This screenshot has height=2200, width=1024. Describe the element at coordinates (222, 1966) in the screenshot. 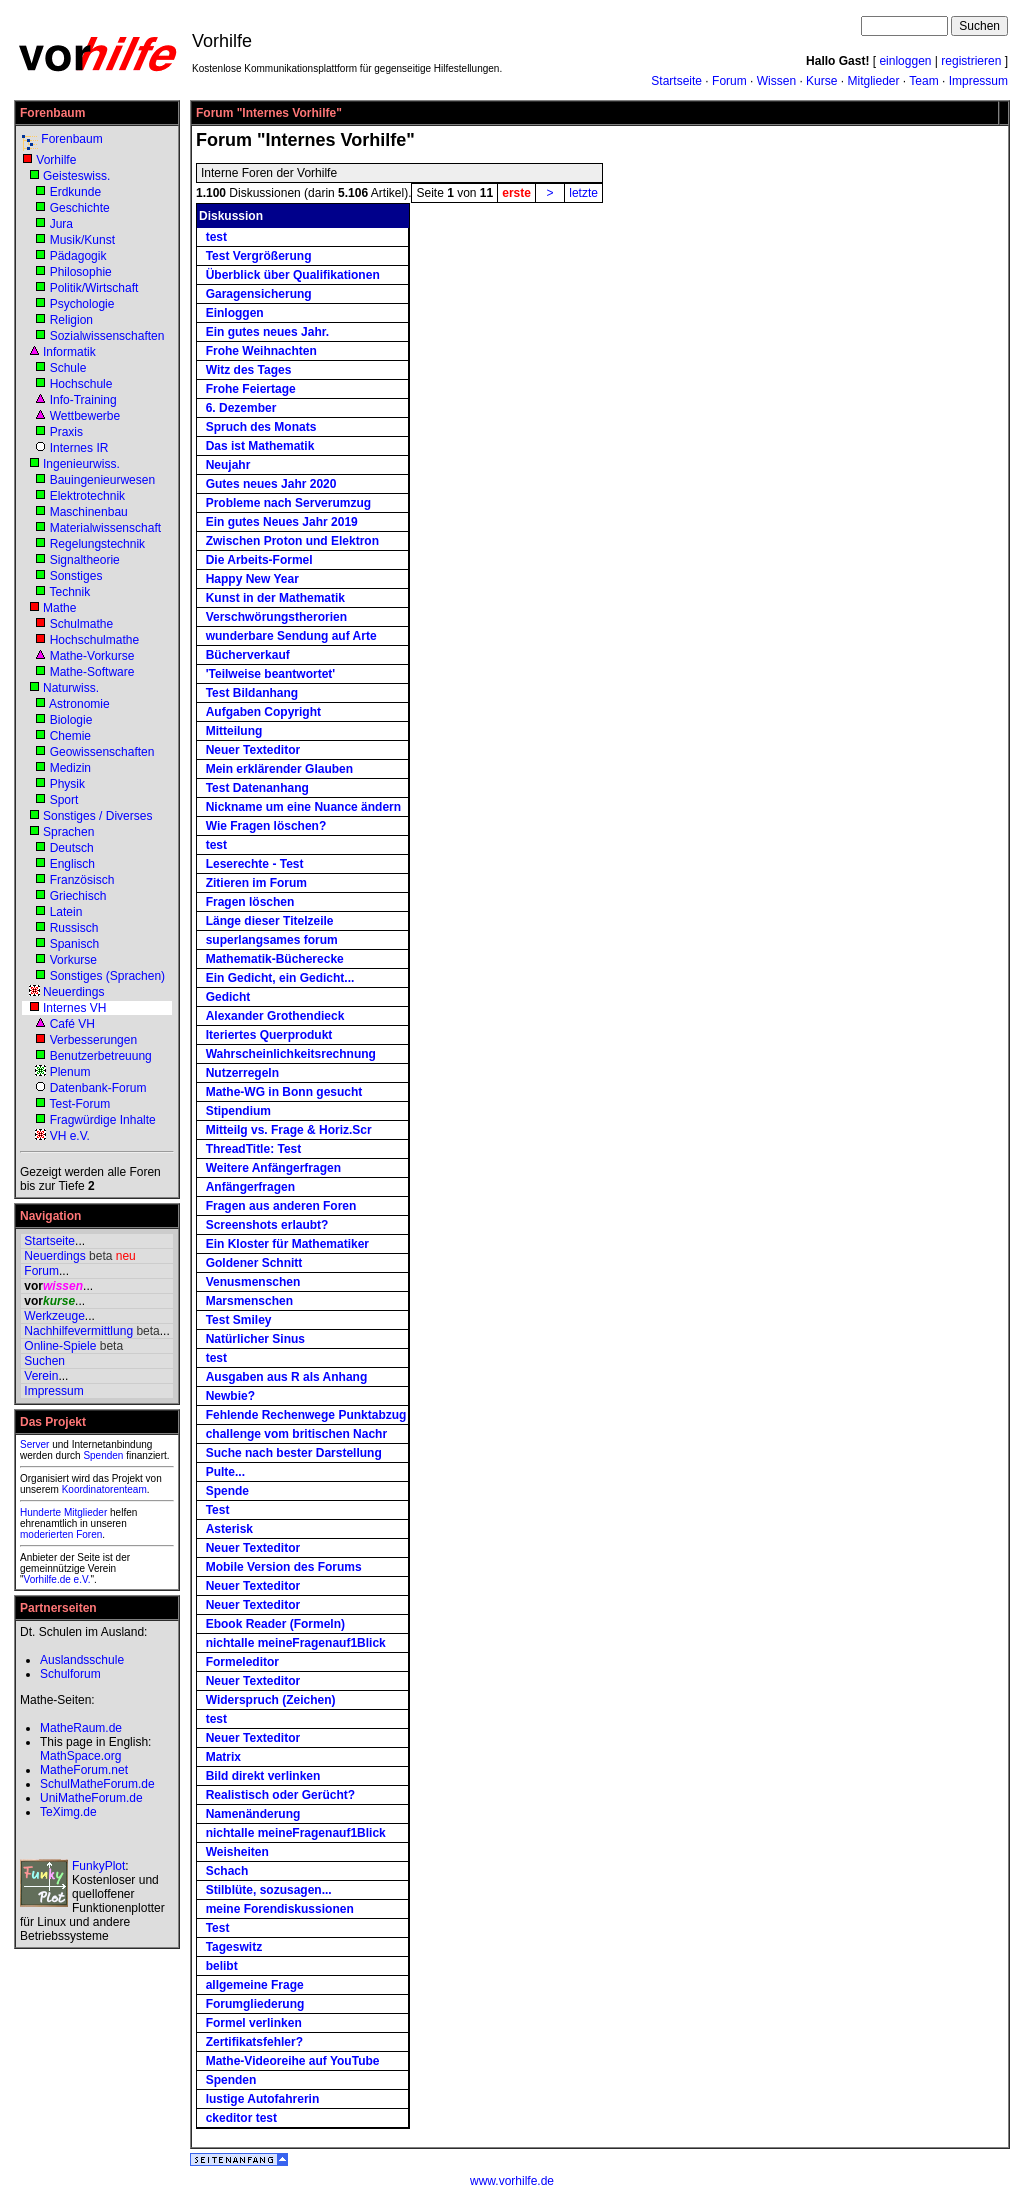

I see `belibt` at that location.